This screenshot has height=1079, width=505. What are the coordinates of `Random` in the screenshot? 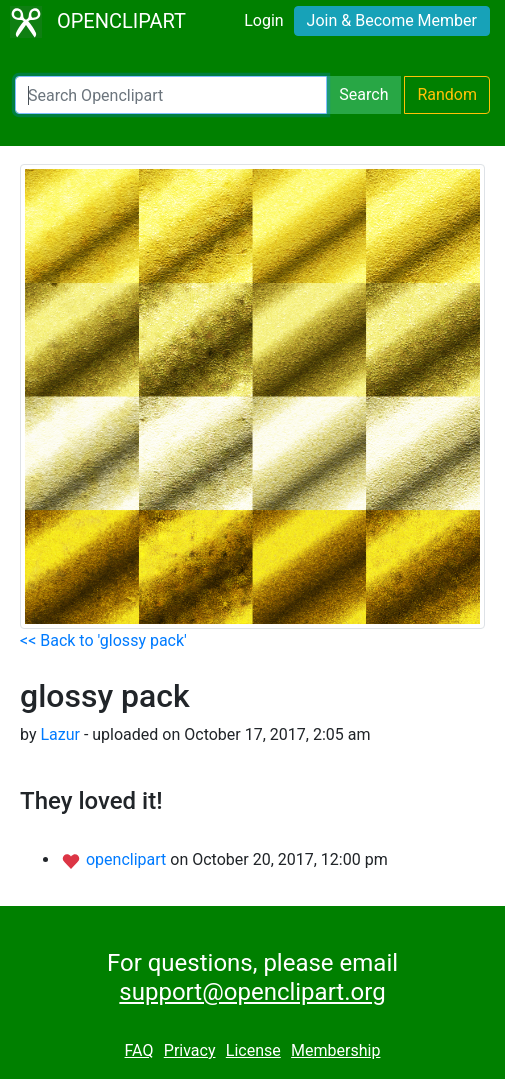 It's located at (447, 94).